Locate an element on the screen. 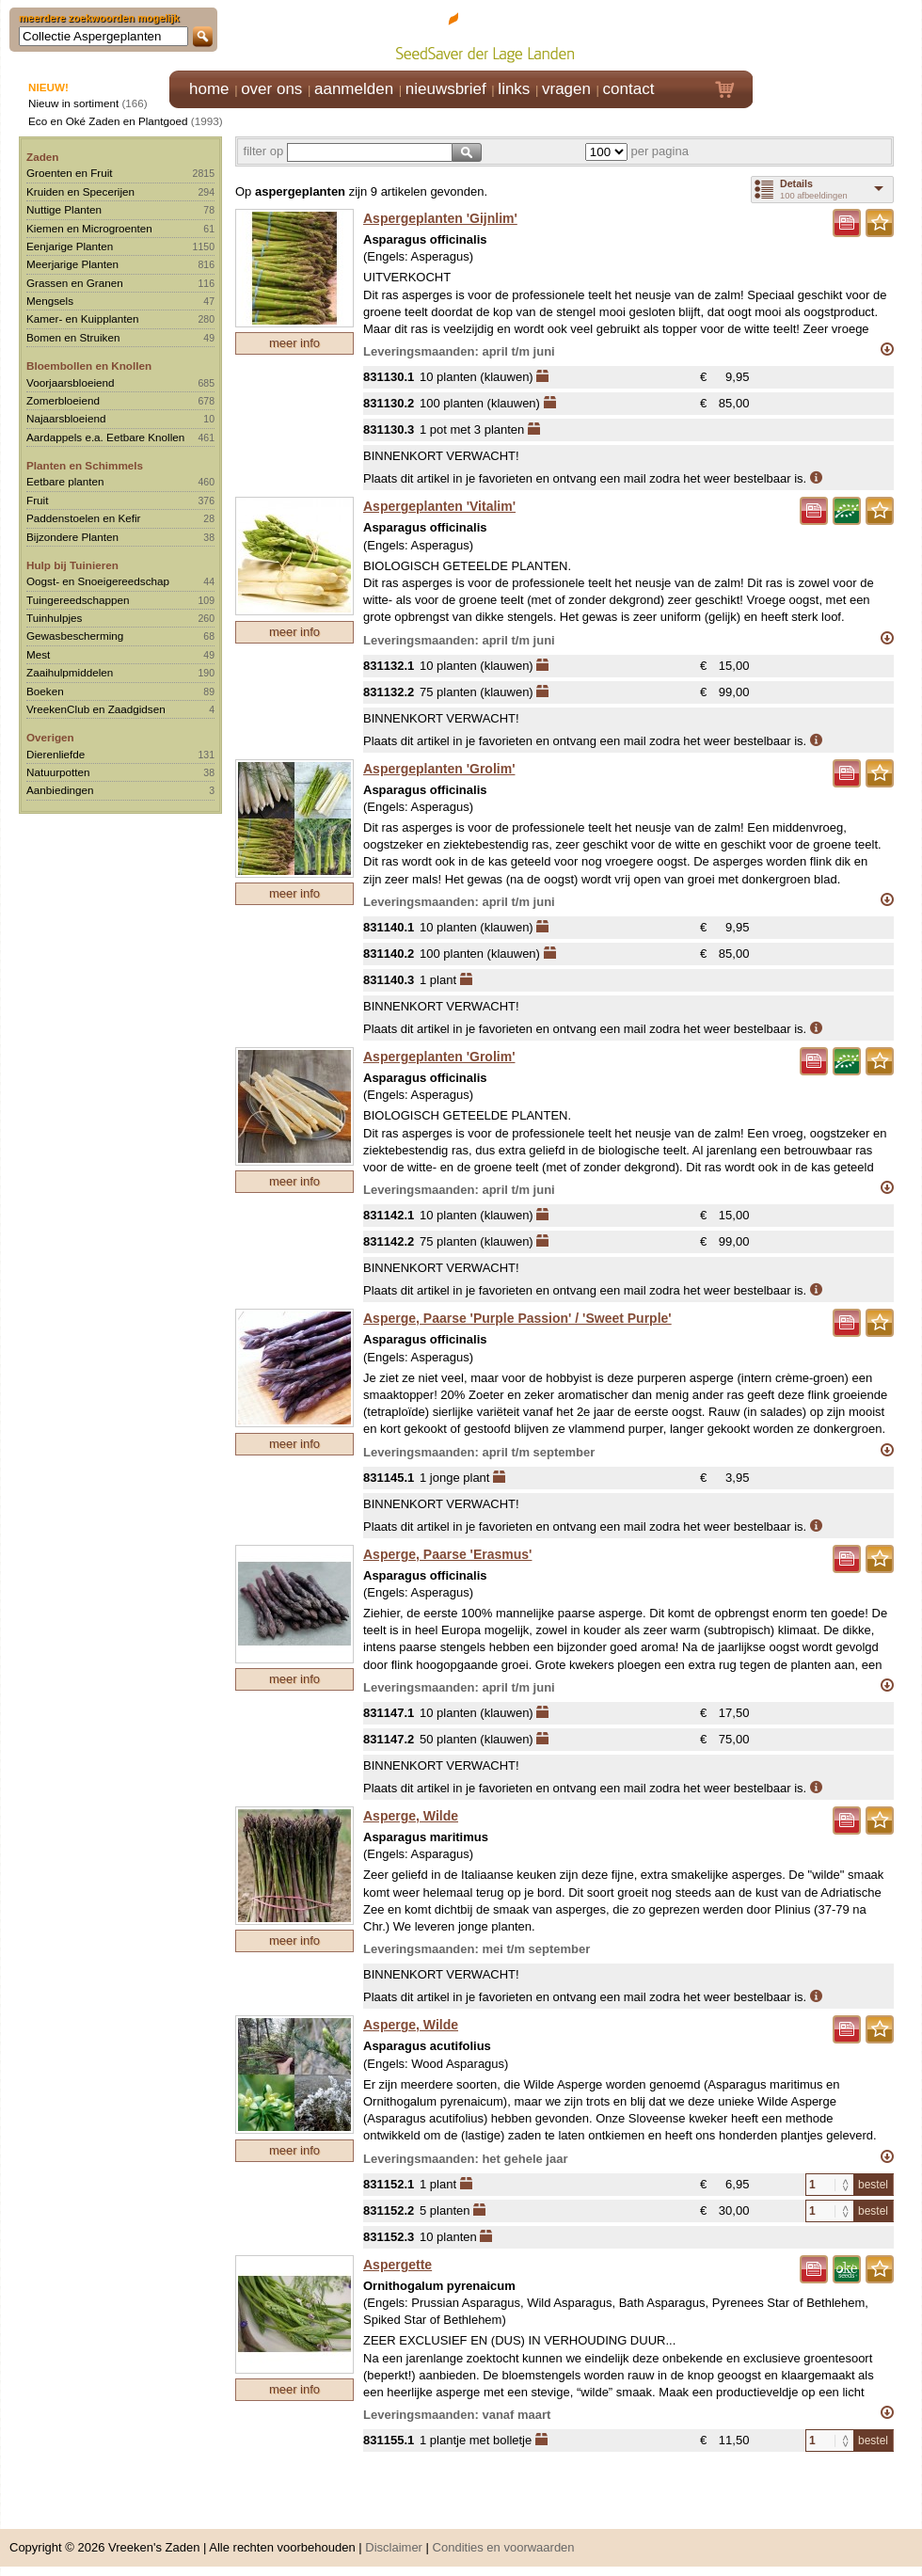 This screenshot has width=922, height=2576. Mengsels is located at coordinates (49, 300).